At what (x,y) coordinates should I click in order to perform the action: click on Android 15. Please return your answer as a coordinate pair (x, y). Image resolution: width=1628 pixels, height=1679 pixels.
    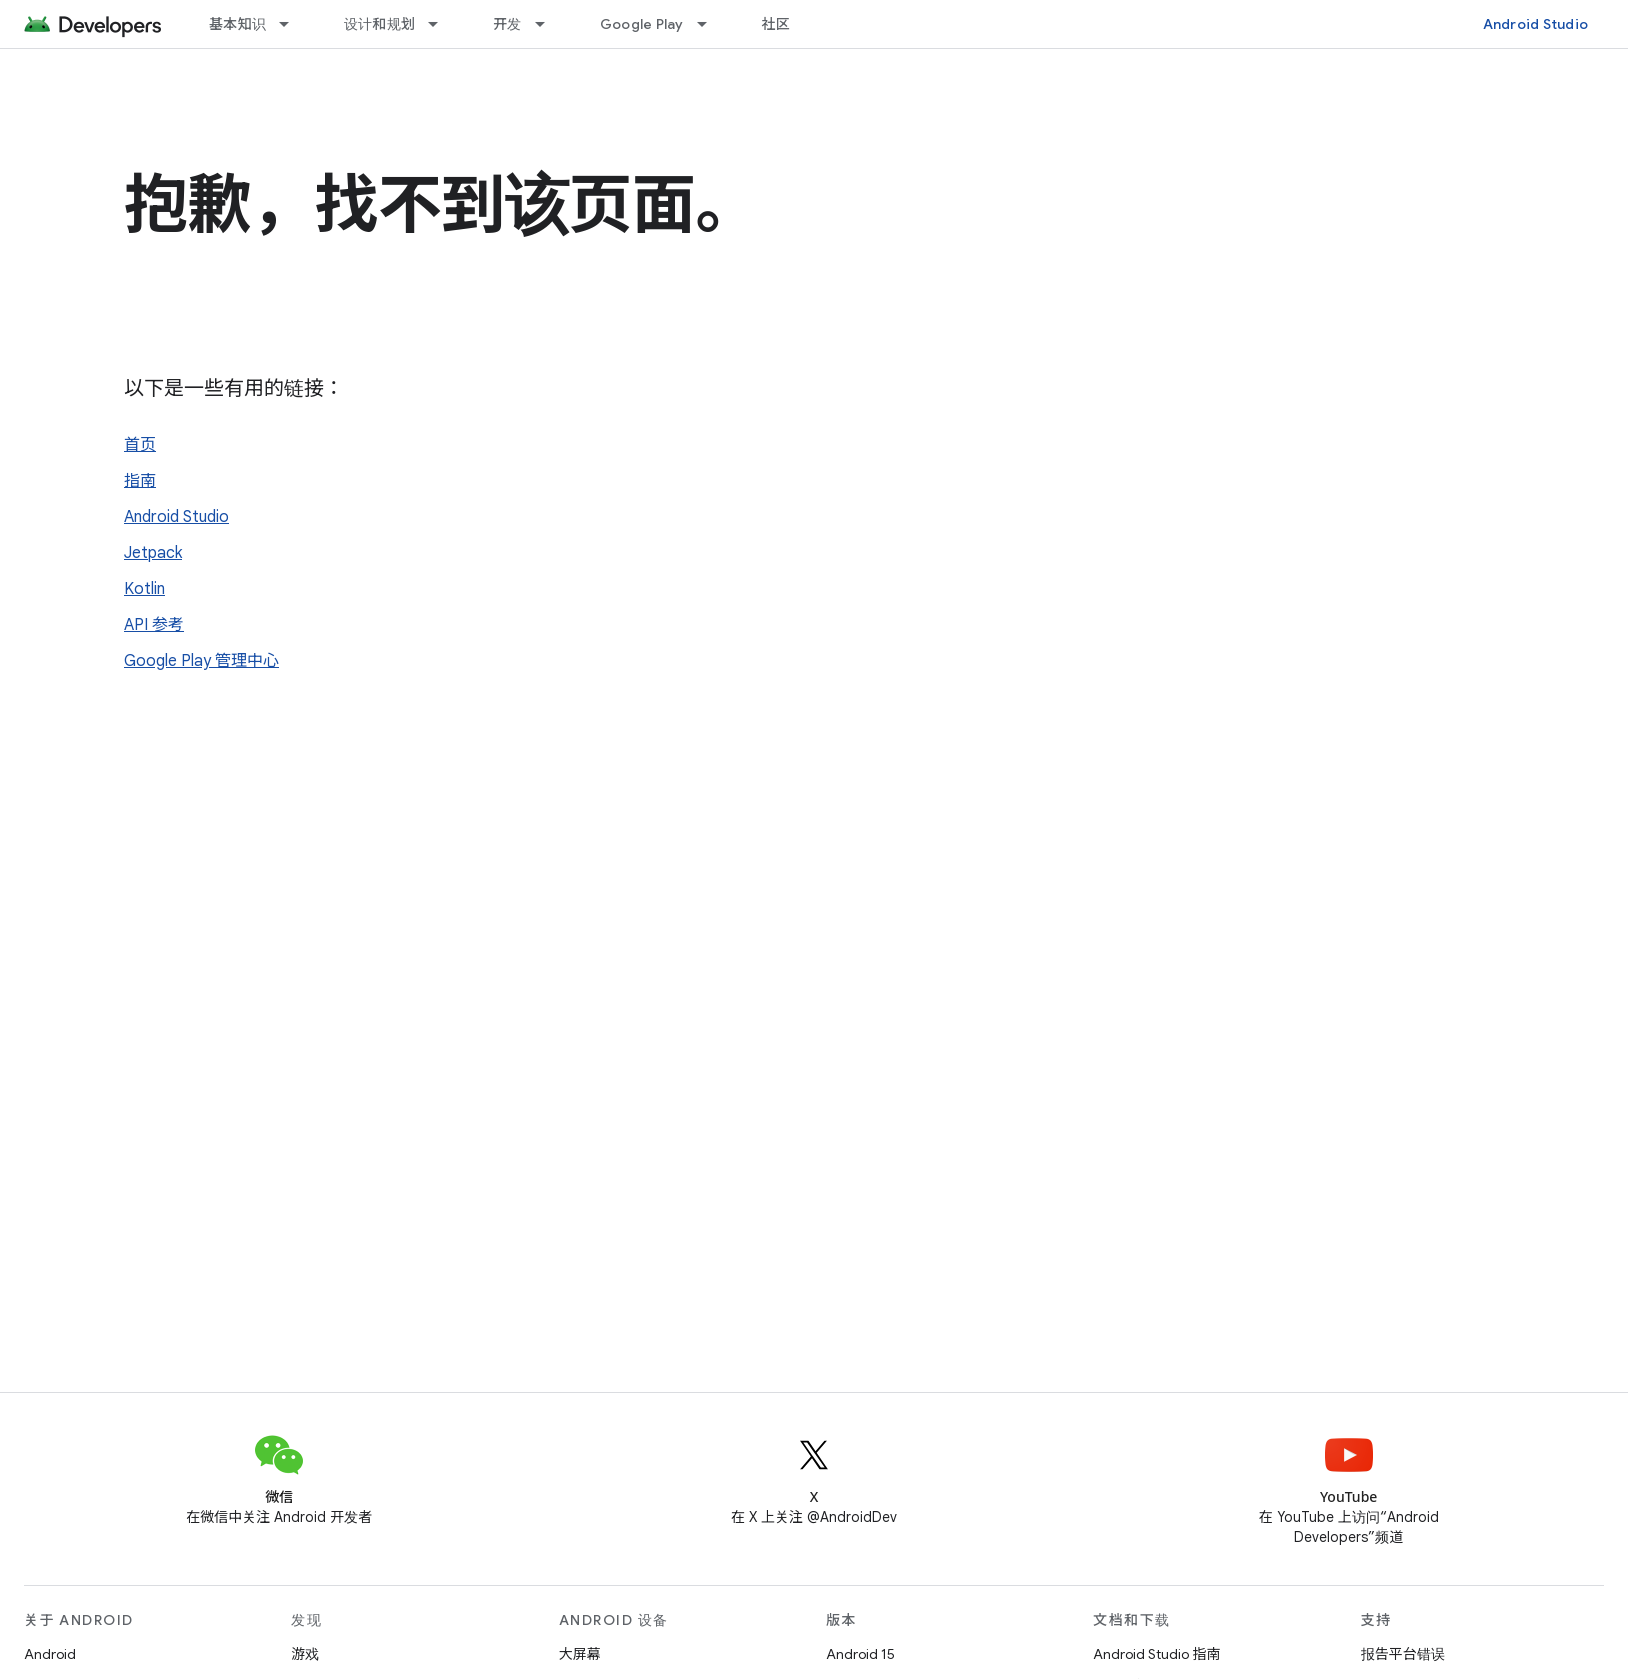
    Looking at the image, I should click on (860, 1654).